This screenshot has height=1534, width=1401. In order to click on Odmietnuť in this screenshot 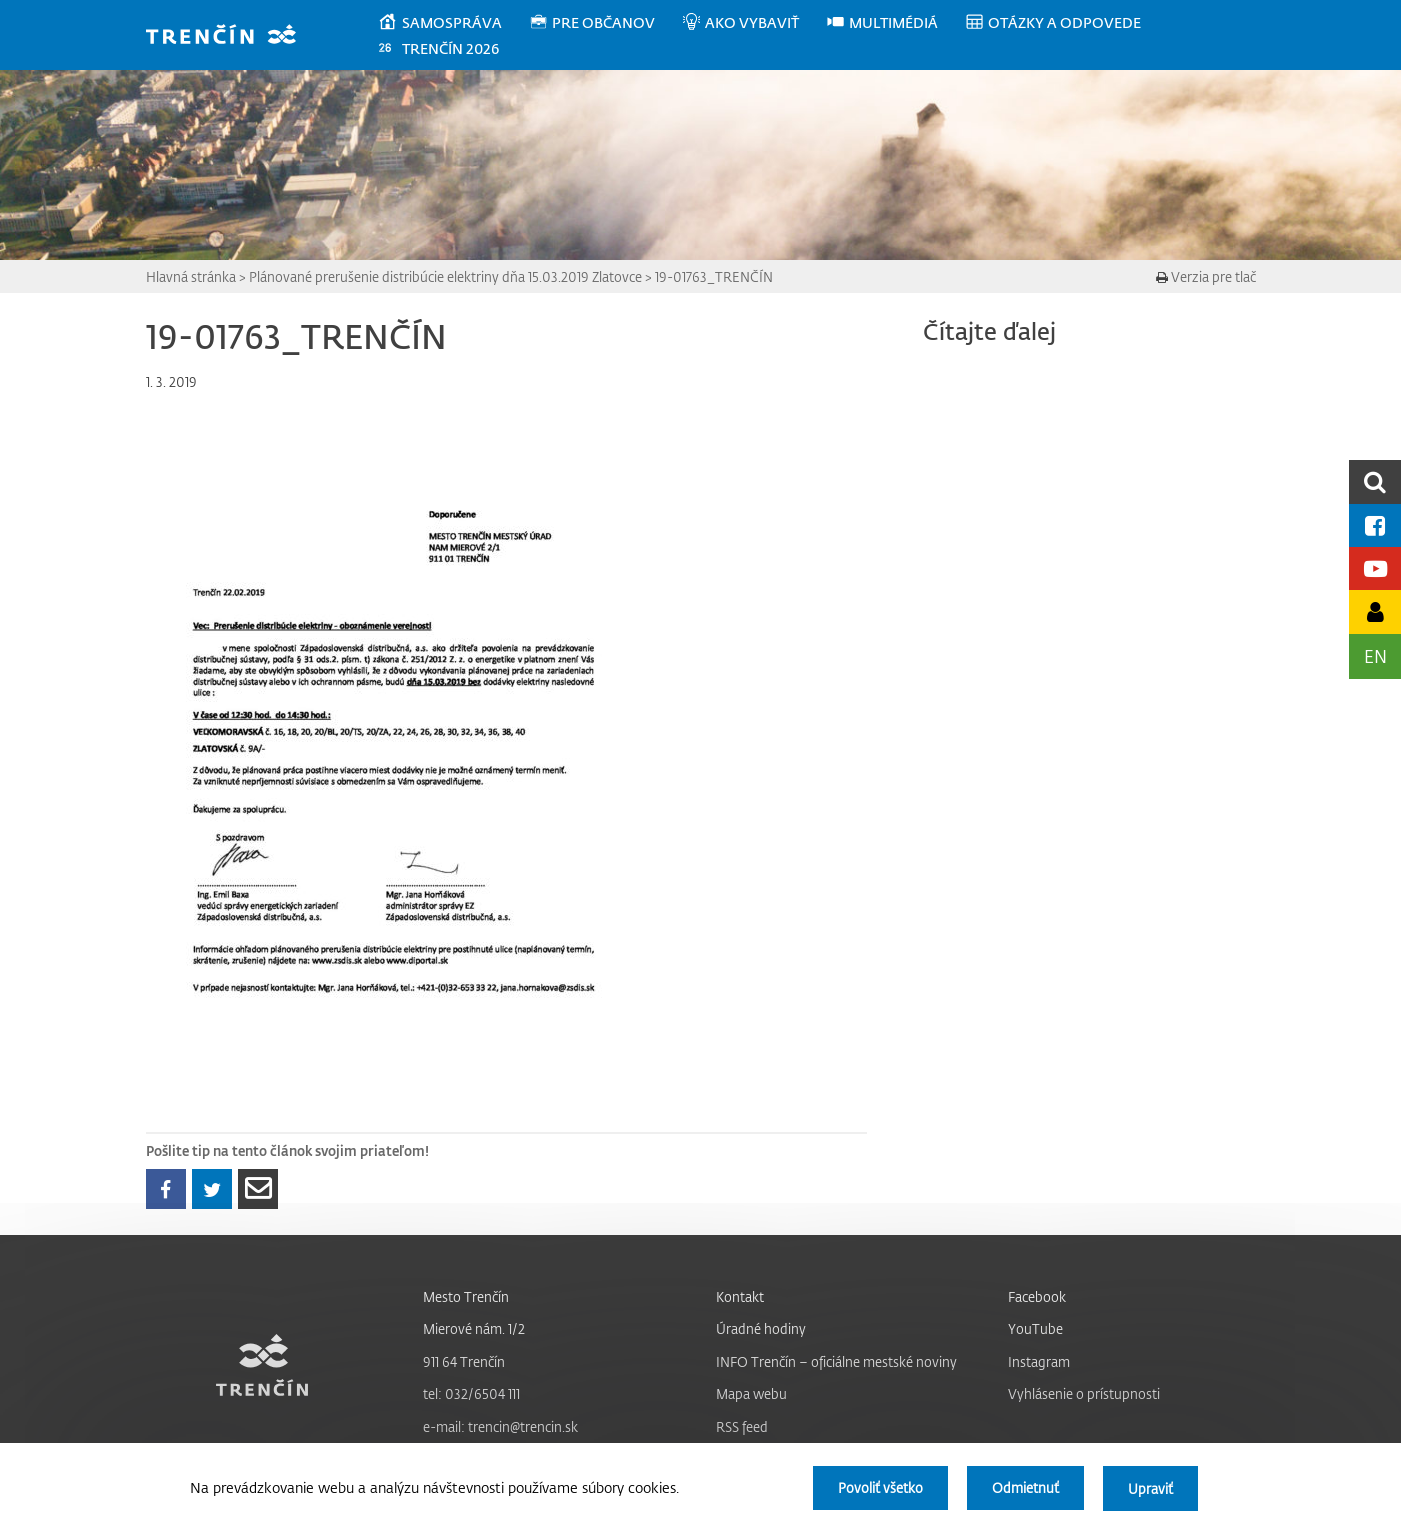, I will do `click(1023, 1488)`.